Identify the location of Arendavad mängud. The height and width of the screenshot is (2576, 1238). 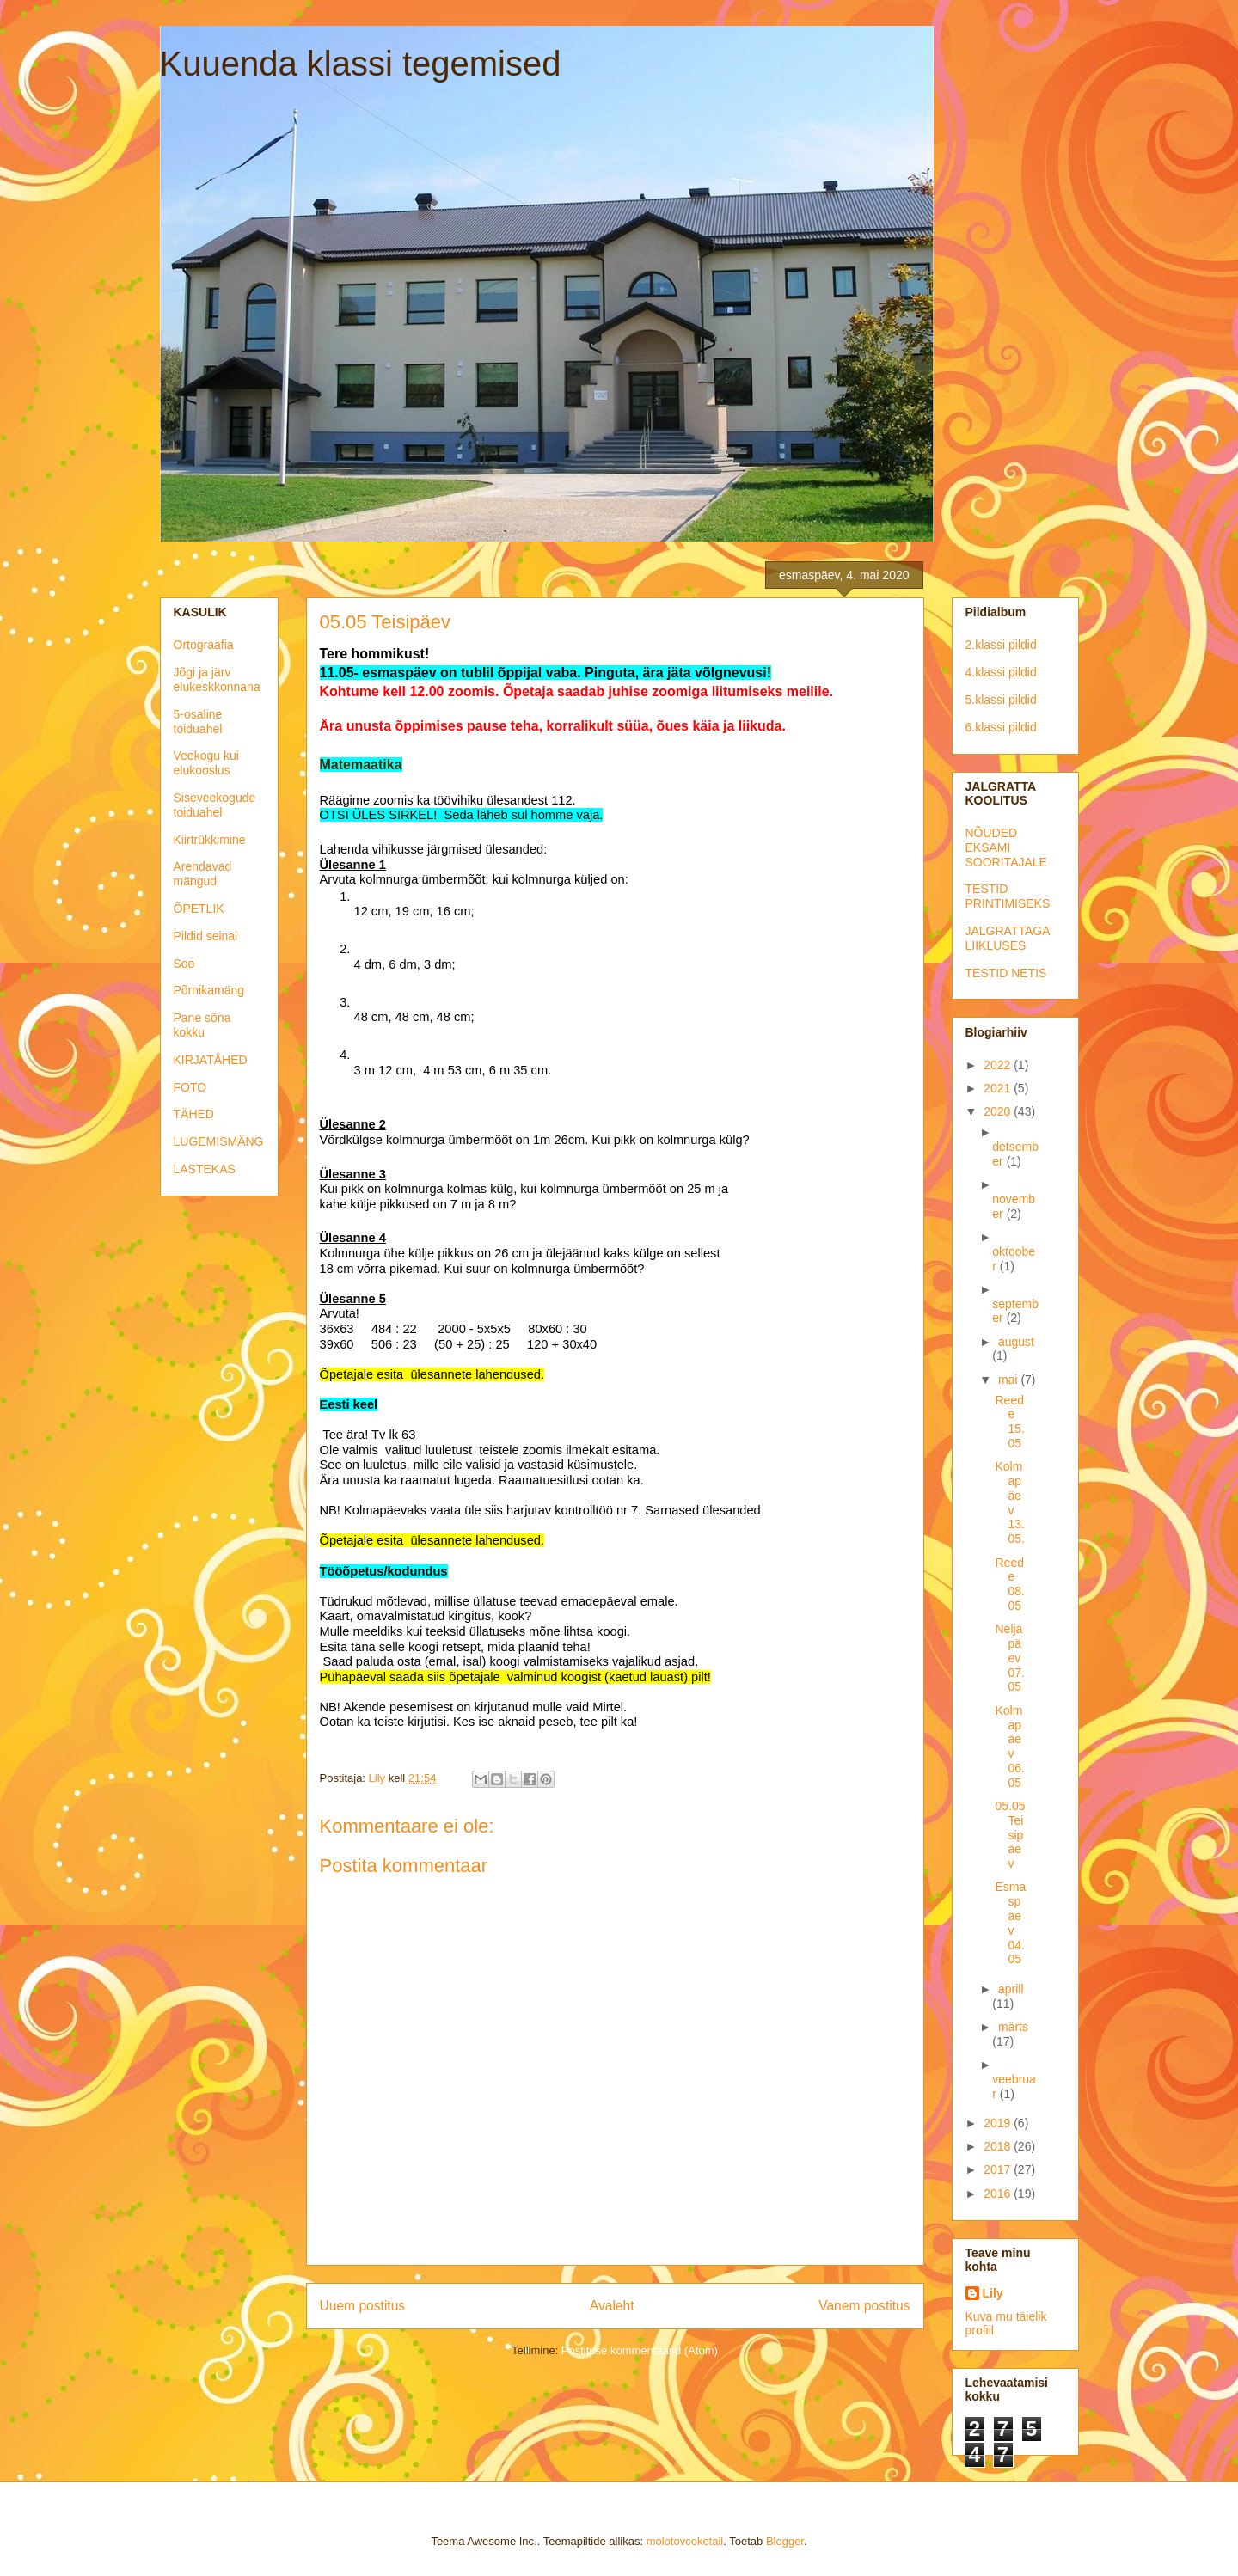
(203, 874).